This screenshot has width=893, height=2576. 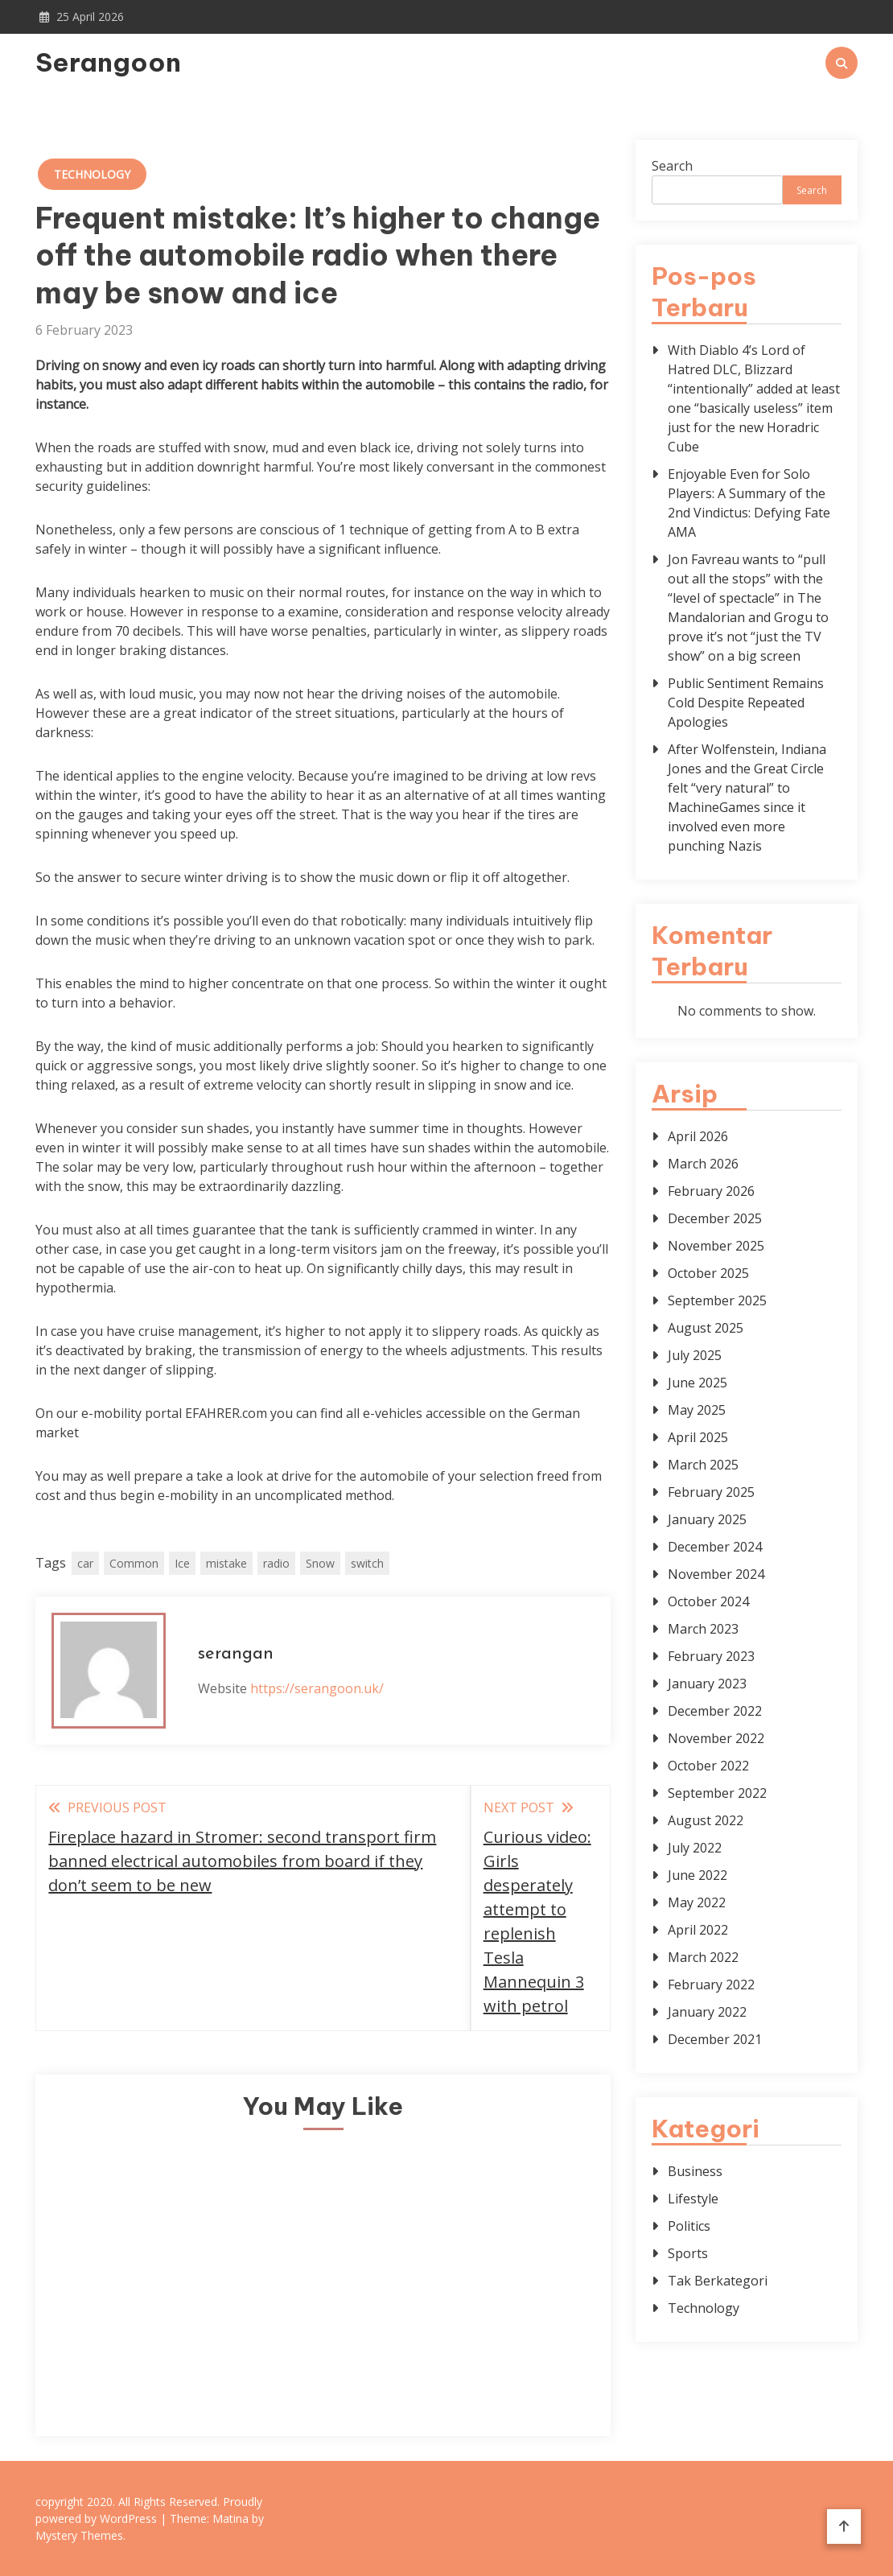 I want to click on Ice, so click(x=182, y=1563).